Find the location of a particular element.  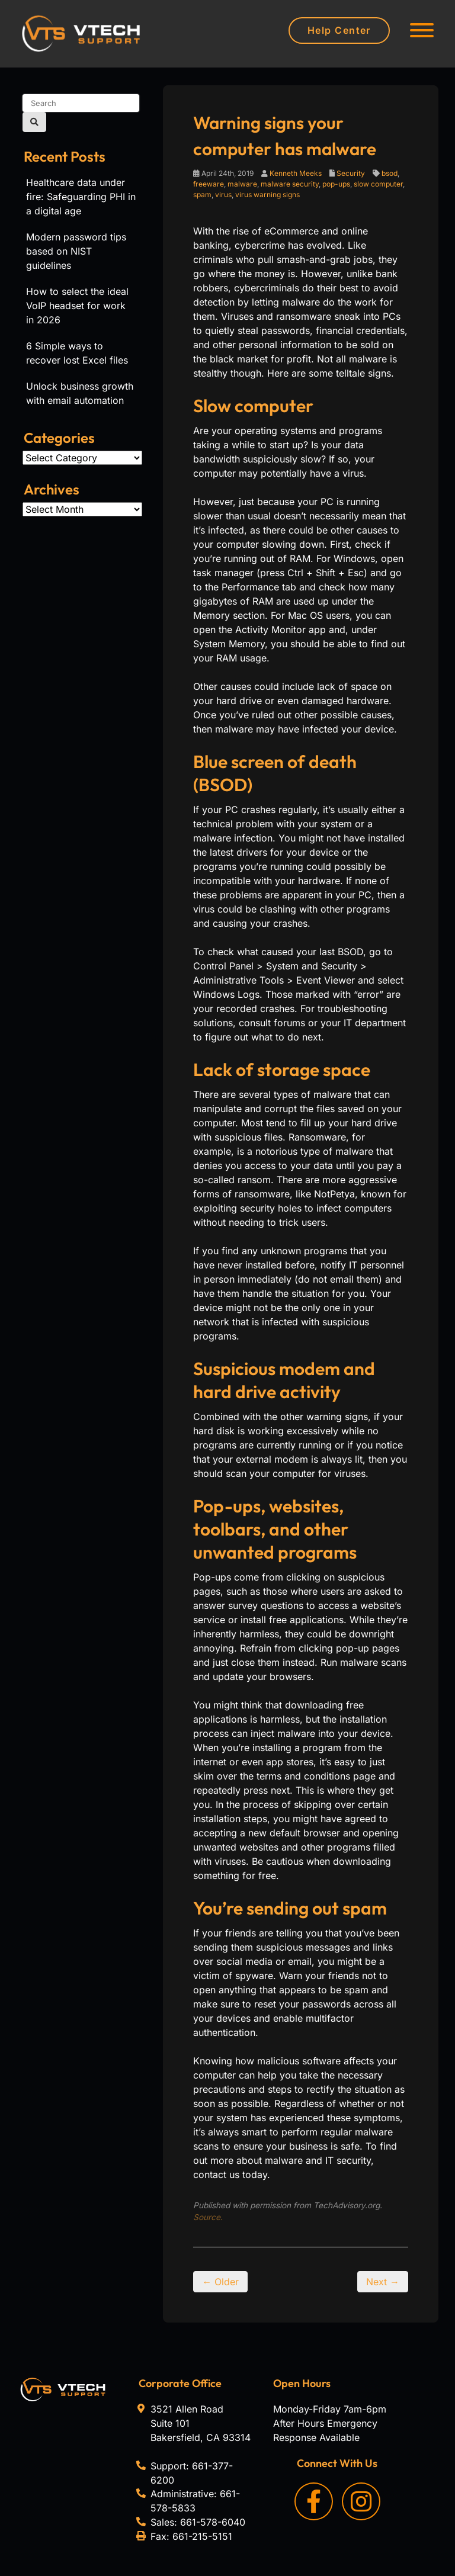

virus warning signs is located at coordinates (267, 194).